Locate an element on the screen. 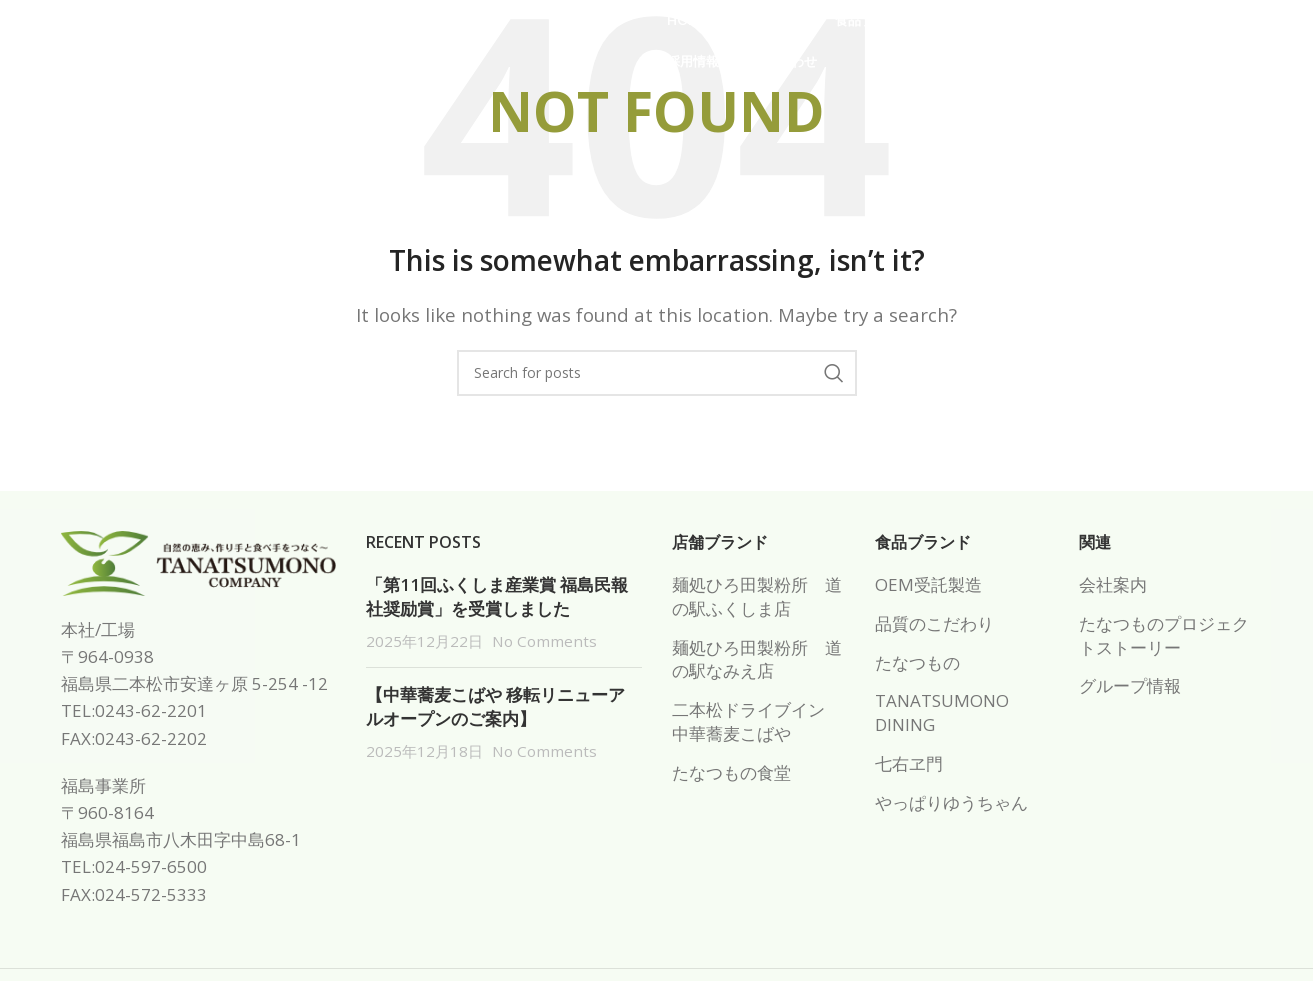 This screenshot has width=1313, height=981. 麺処ひろ田製粉所 道の駅ふくしま店 is located at coordinates (757, 596).